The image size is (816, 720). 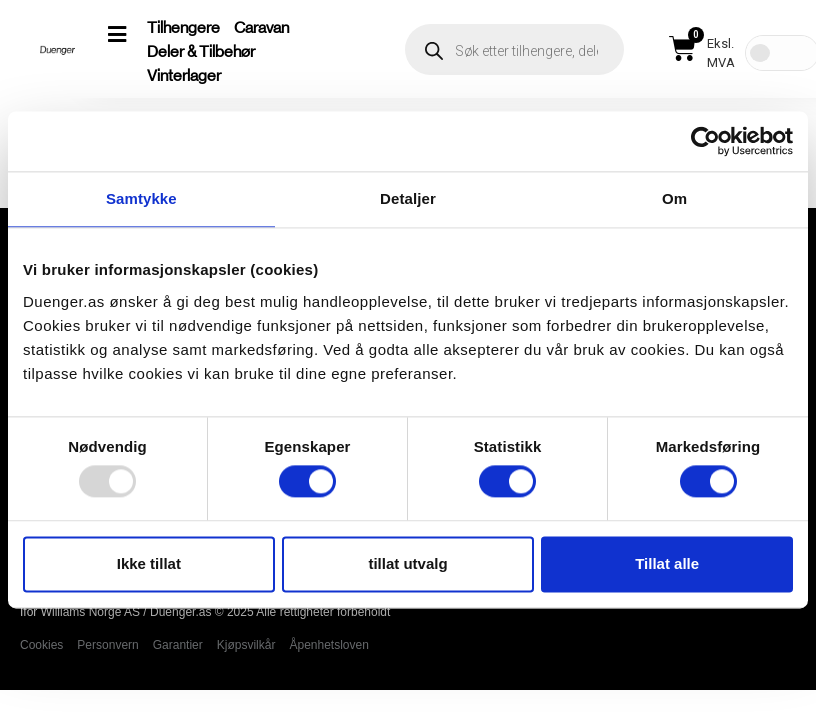 I want to click on tillat utvalg, so click(x=407, y=563).